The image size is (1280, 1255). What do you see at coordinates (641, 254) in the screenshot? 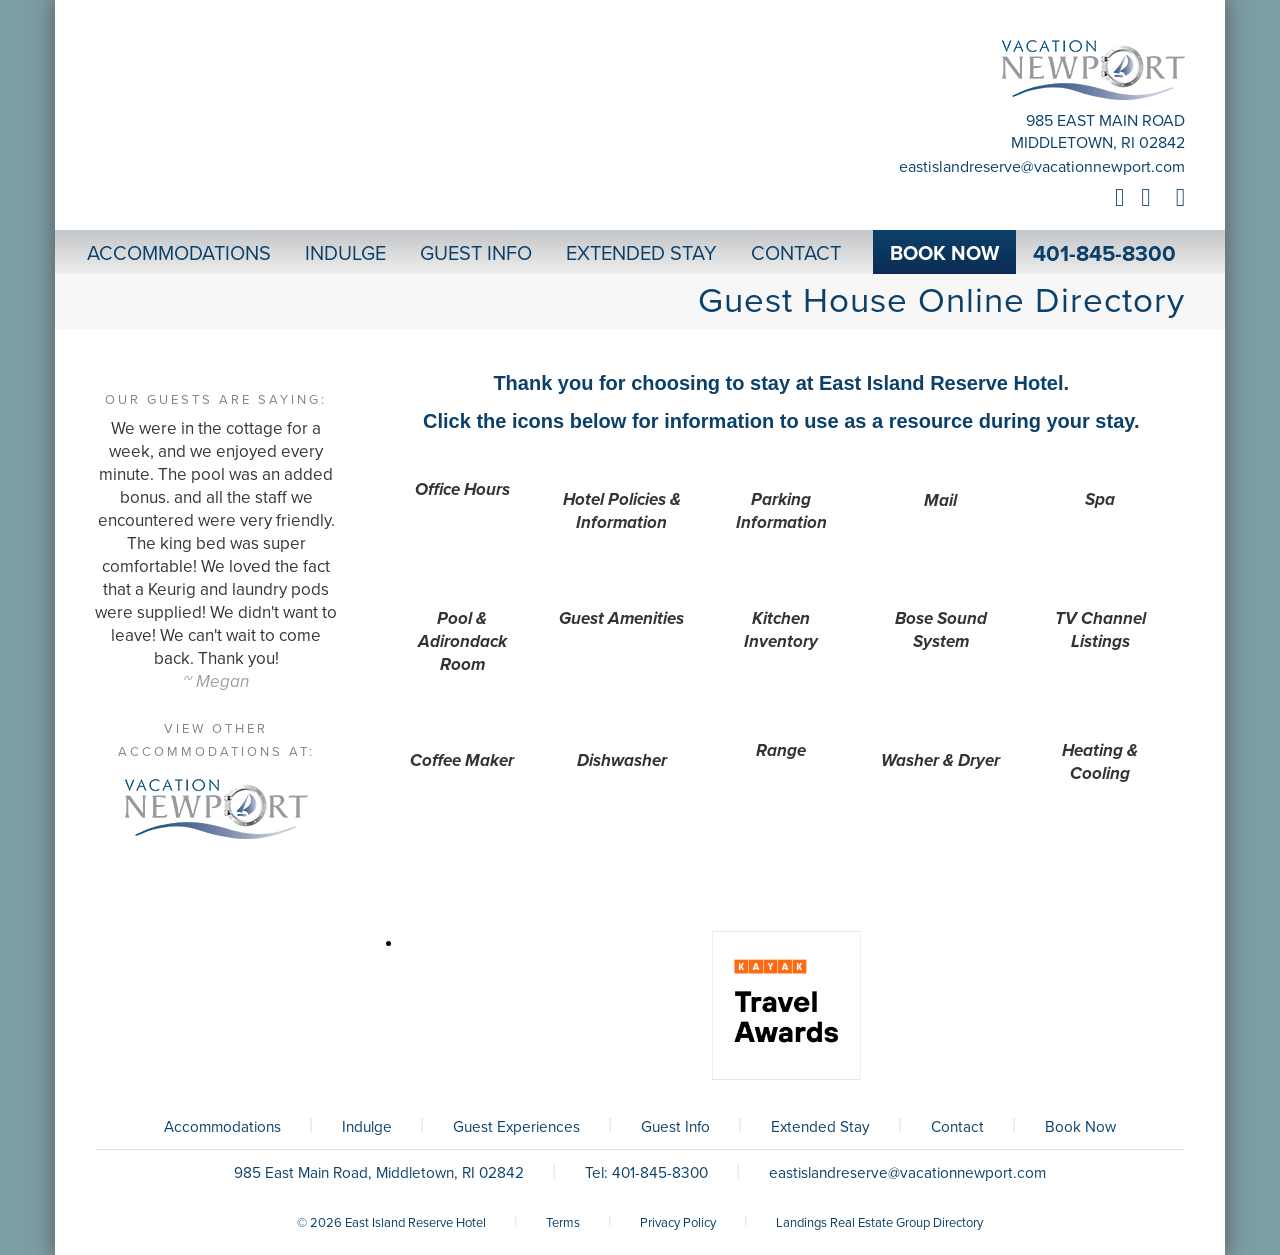
I see `Extended Stay [button]` at bounding box center [641, 254].